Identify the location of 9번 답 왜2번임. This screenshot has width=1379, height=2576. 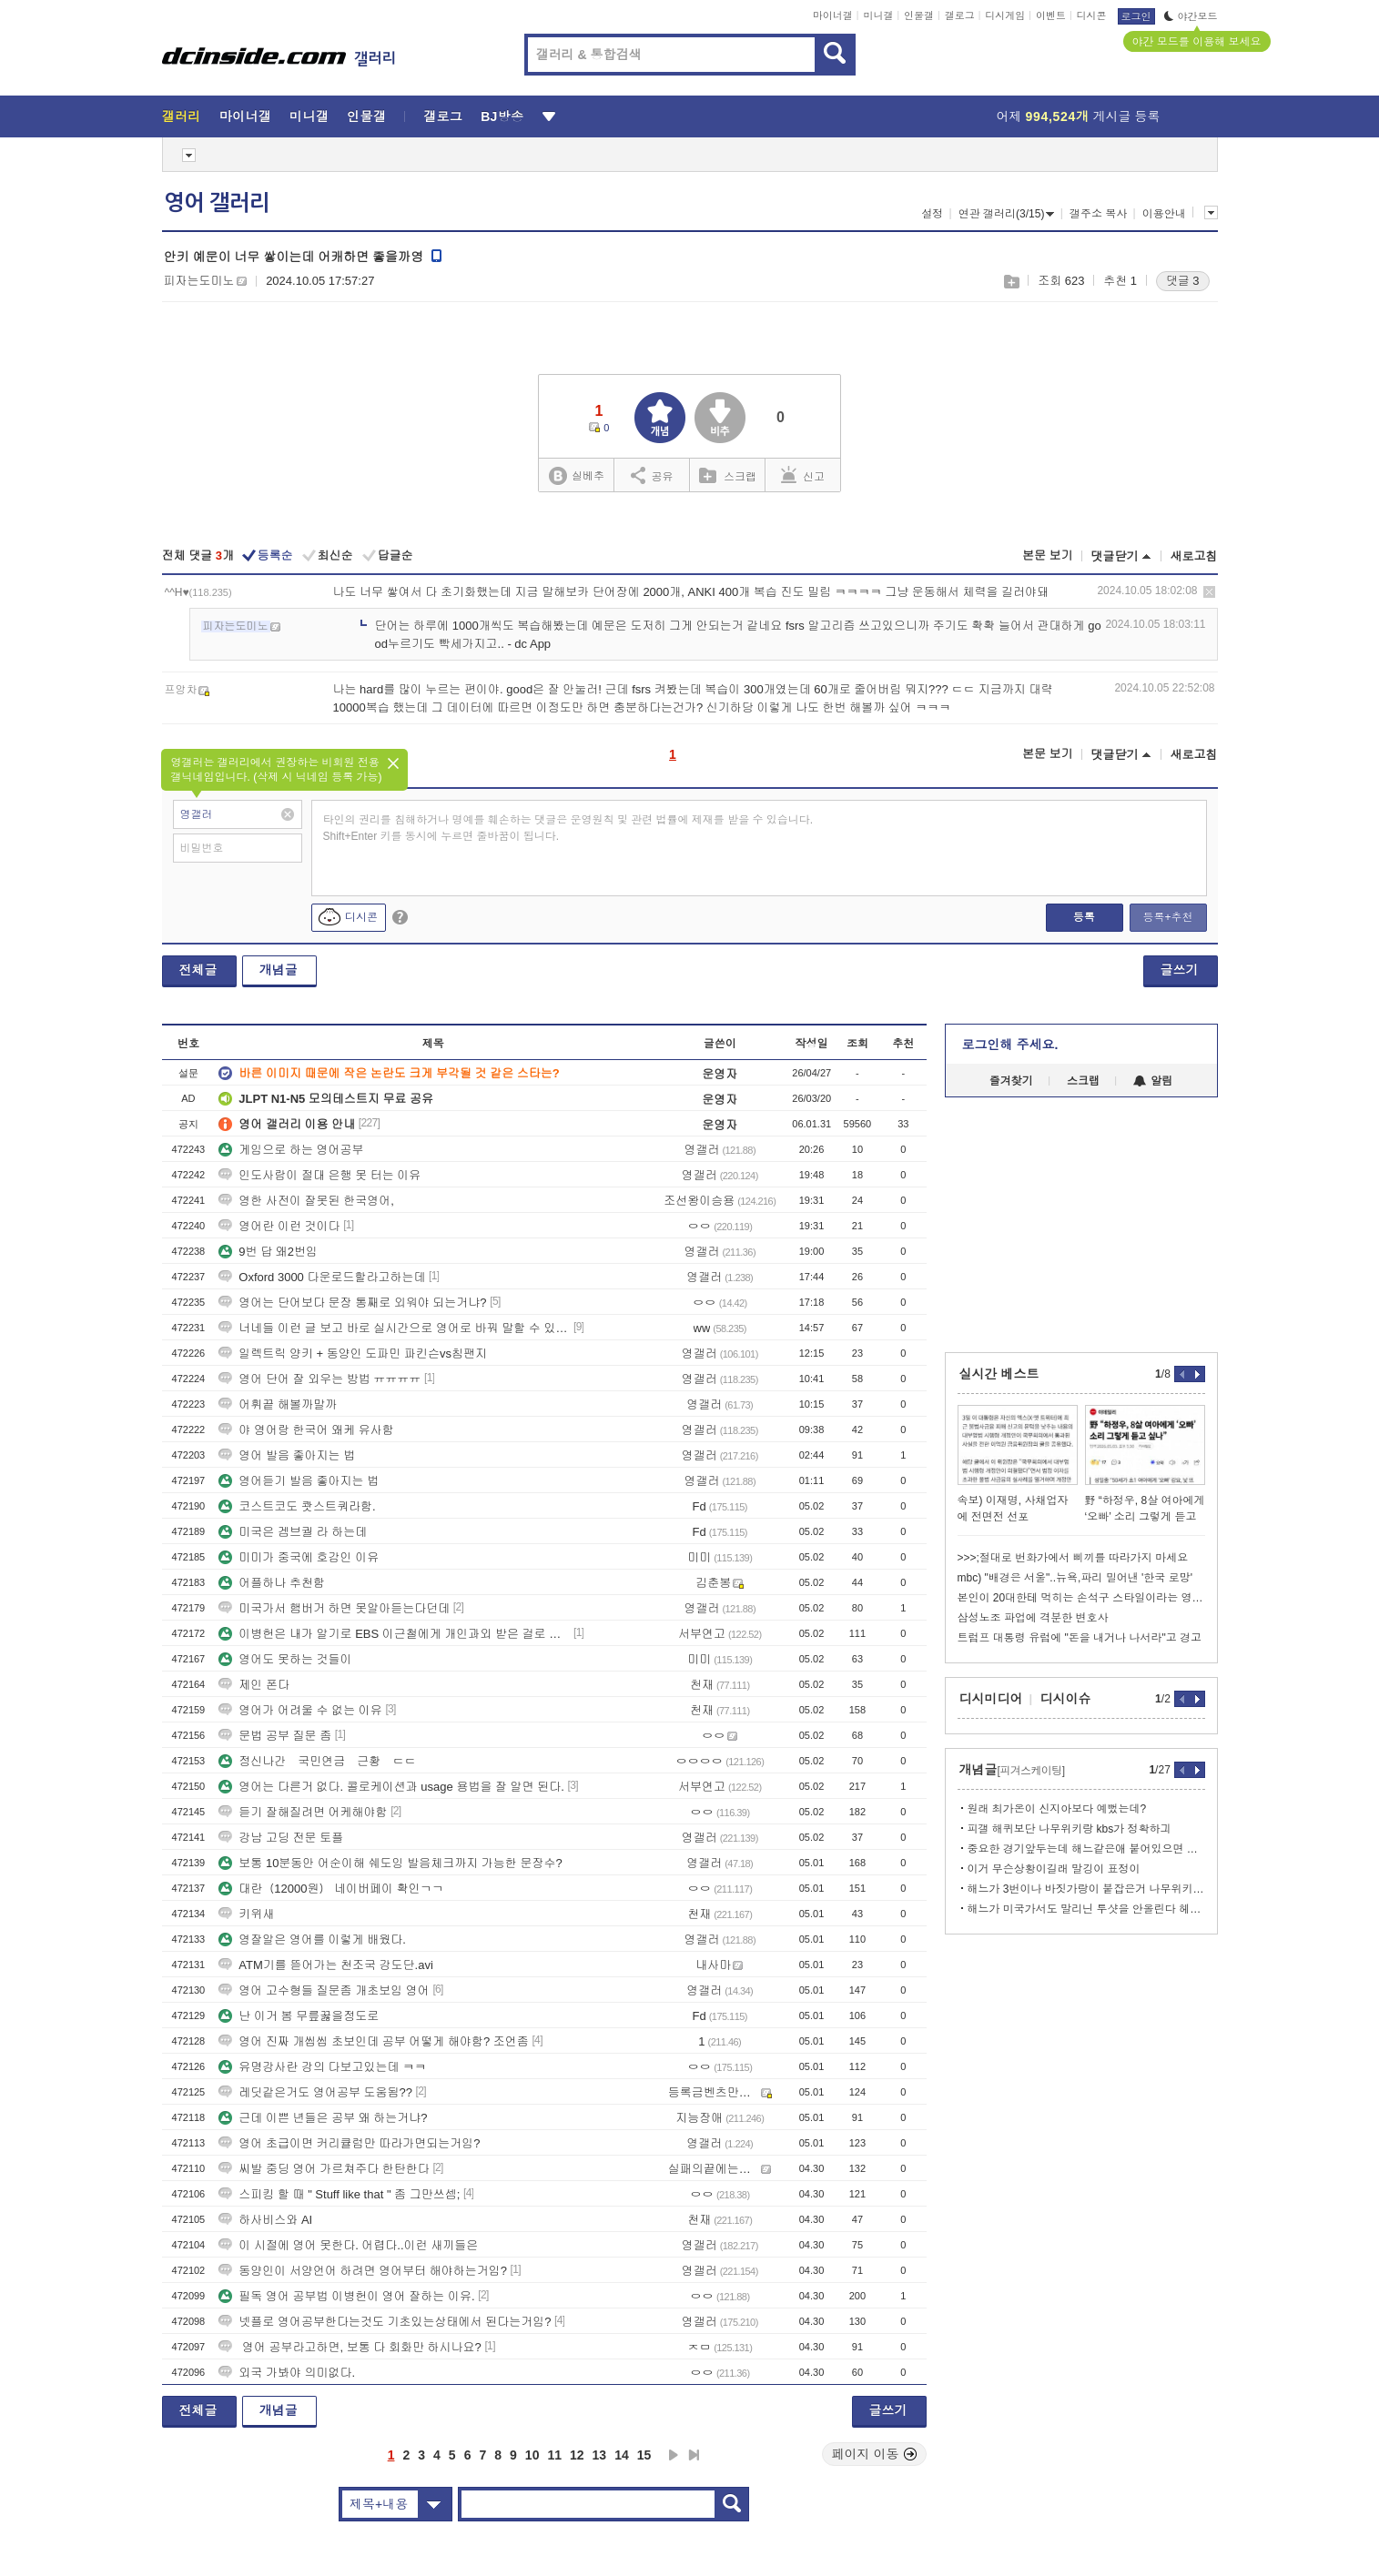
(268, 1251).